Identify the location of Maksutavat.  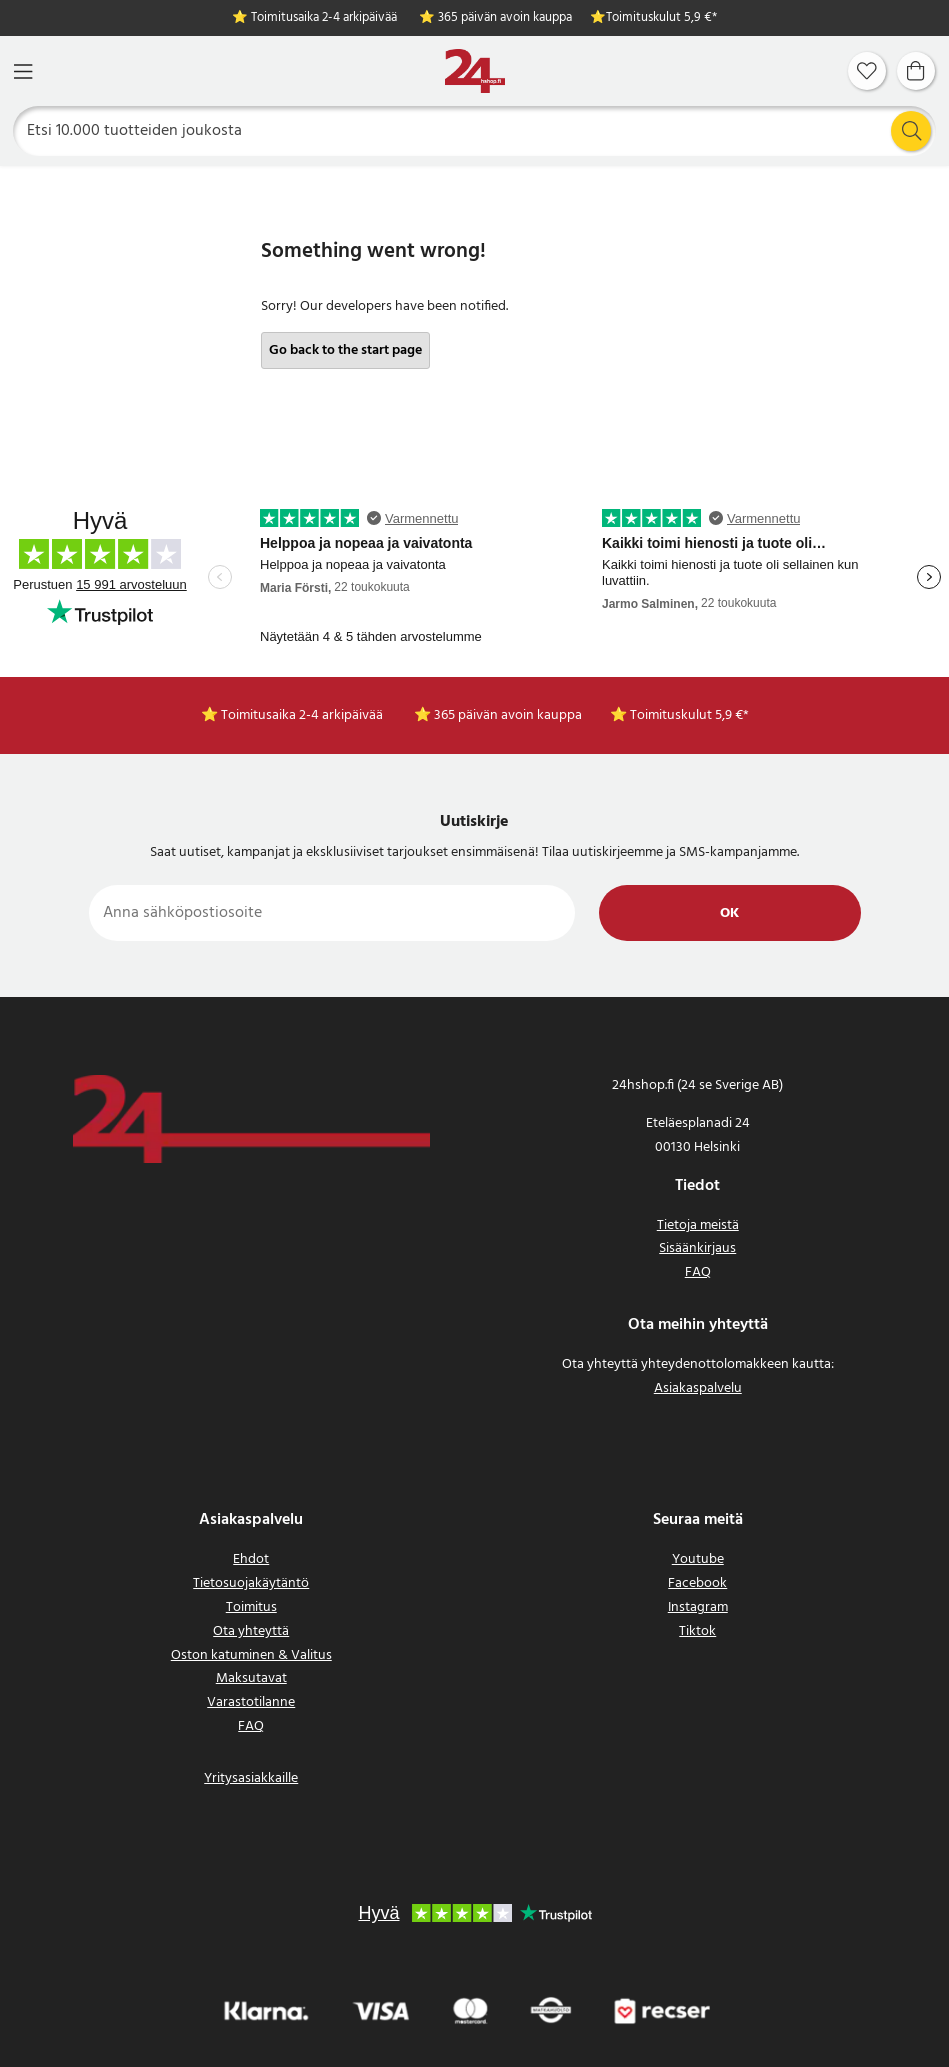
(251, 1678).